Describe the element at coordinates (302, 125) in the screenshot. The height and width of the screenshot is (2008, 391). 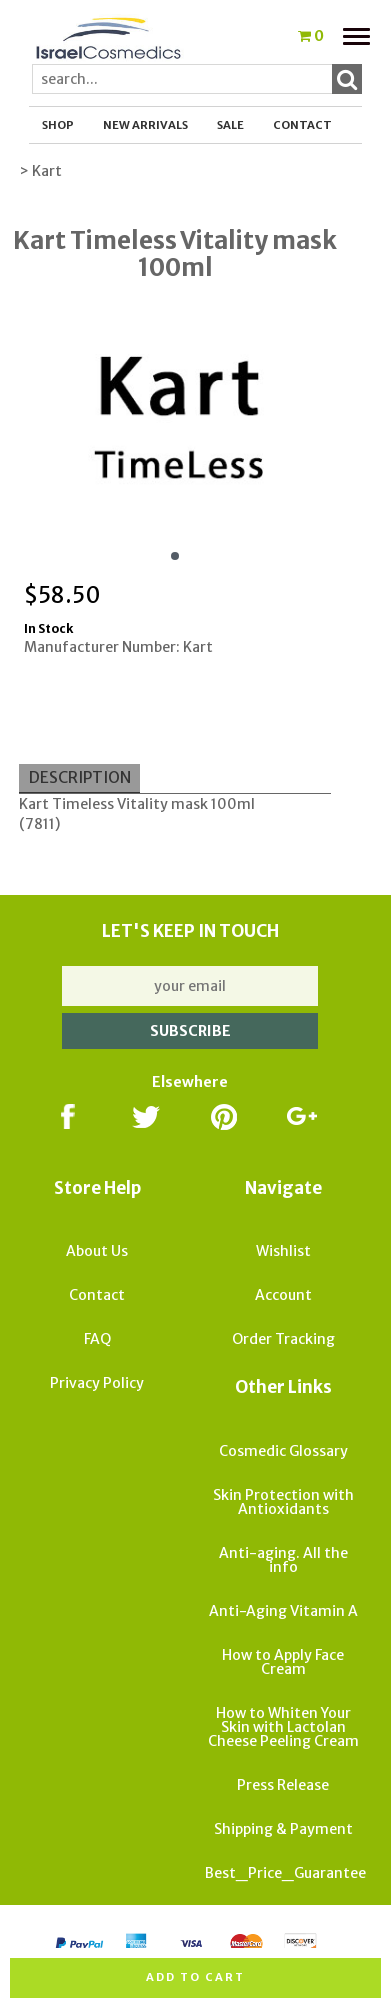
I see `Contact` at that location.